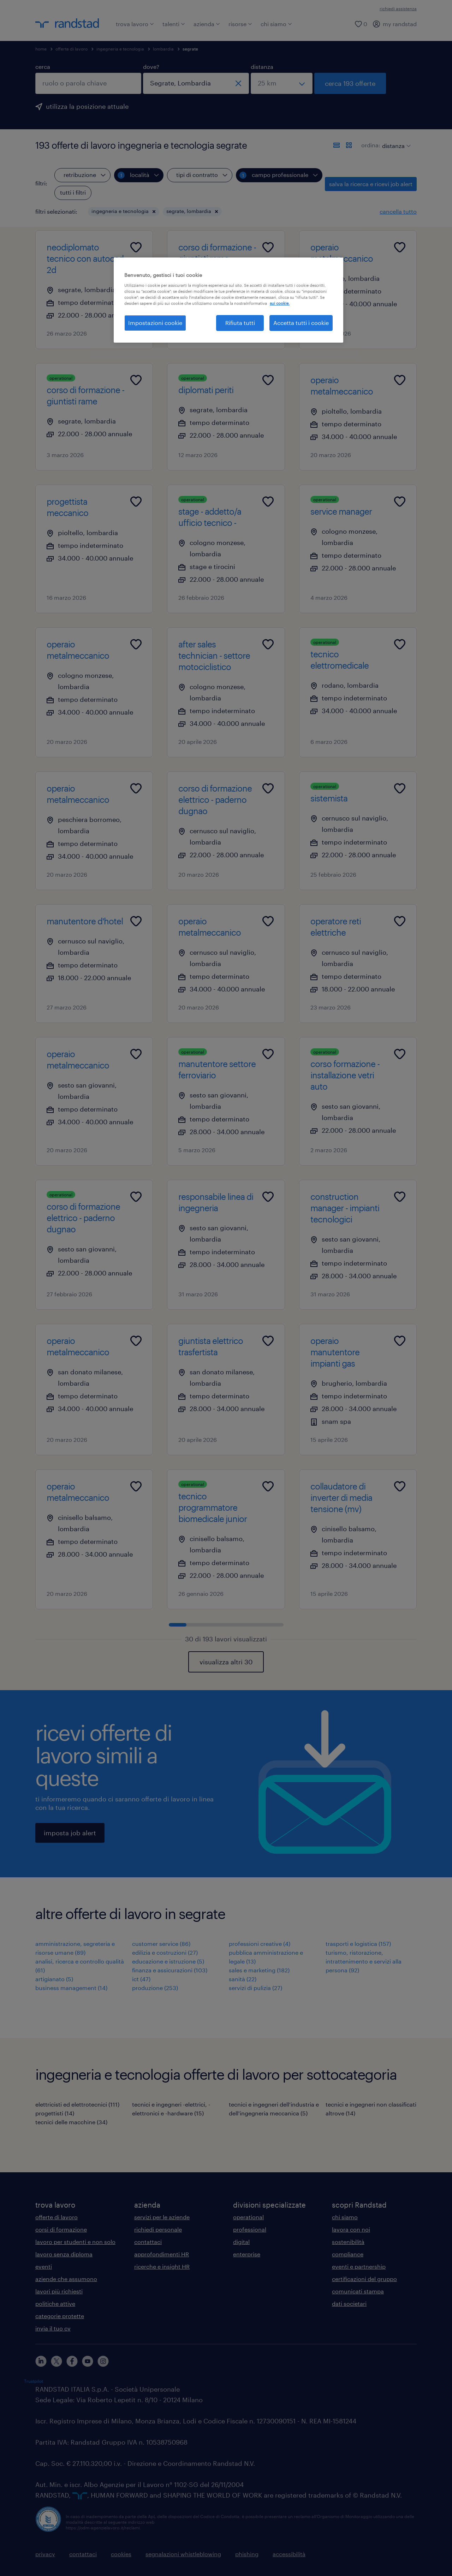 The image size is (452, 2576). What do you see at coordinates (248, 2217) in the screenshot?
I see `operational` at bounding box center [248, 2217].